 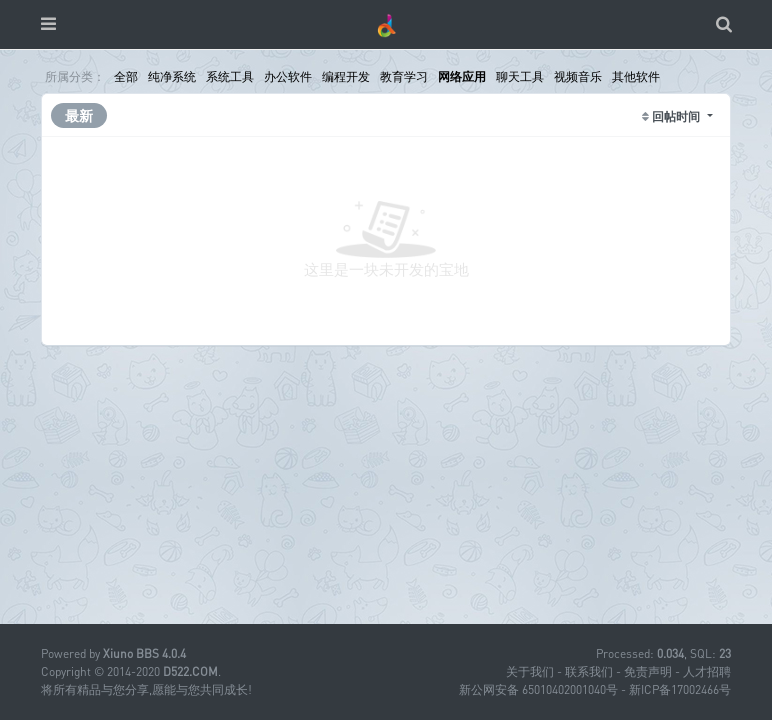 I want to click on 教育学习, so click(x=404, y=76).